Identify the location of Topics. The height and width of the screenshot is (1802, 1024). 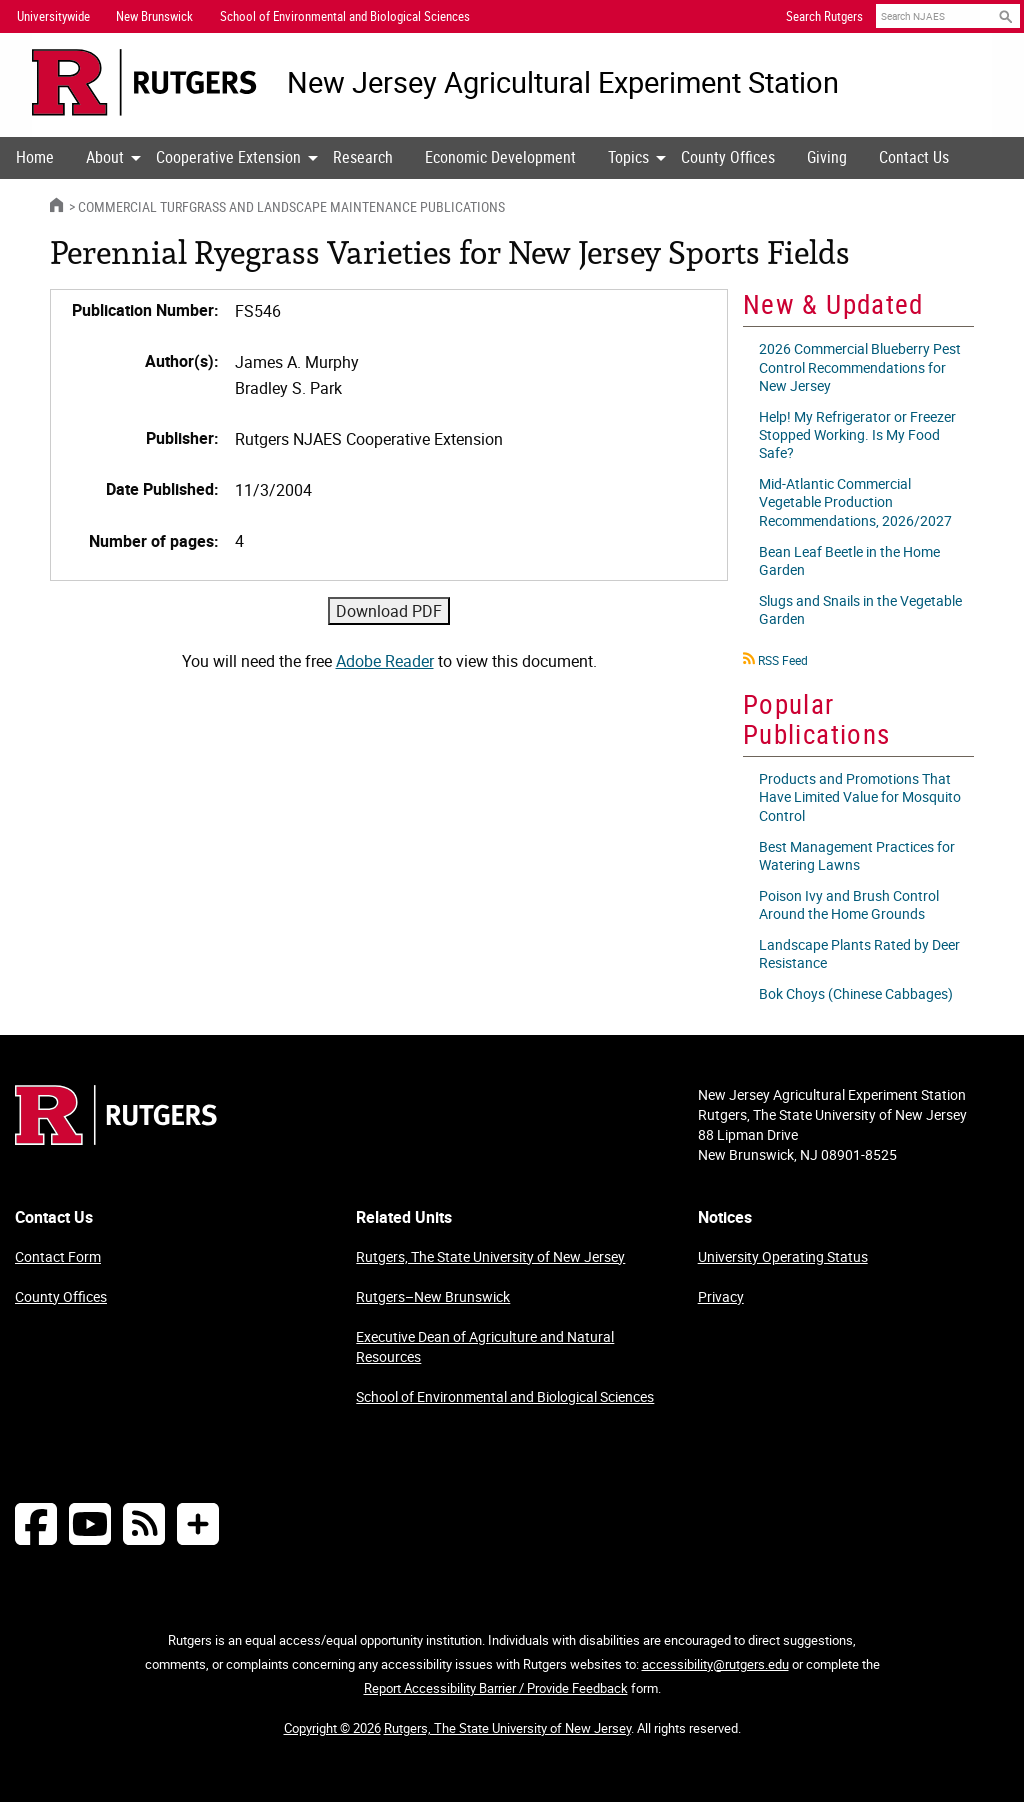
(628, 157).